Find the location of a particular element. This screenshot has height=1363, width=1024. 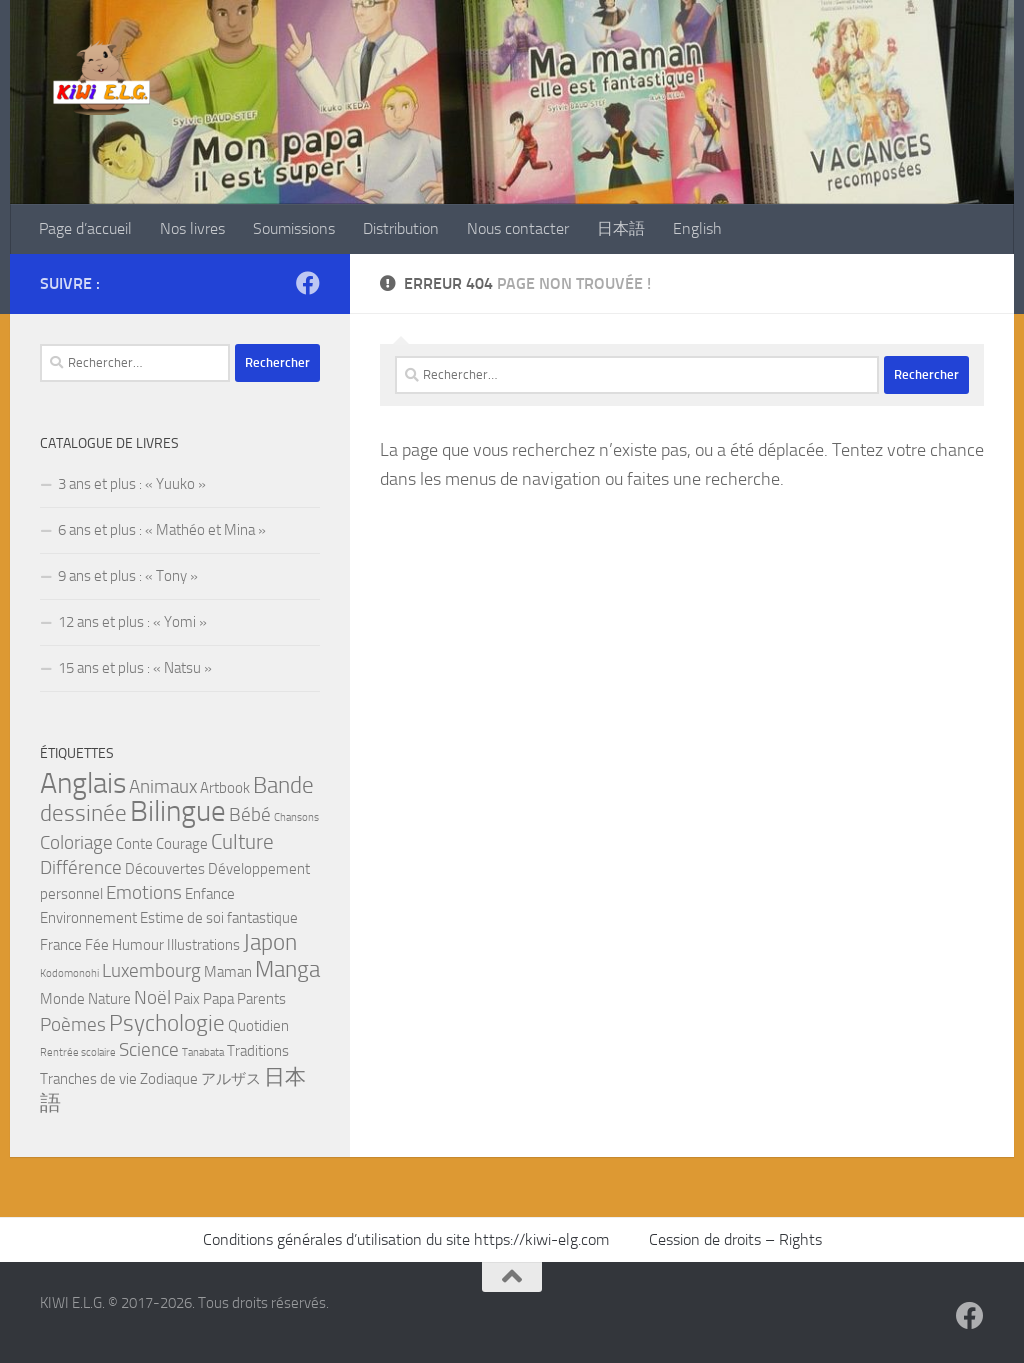

Humour [Humour (2 éléments)] is located at coordinates (138, 945).